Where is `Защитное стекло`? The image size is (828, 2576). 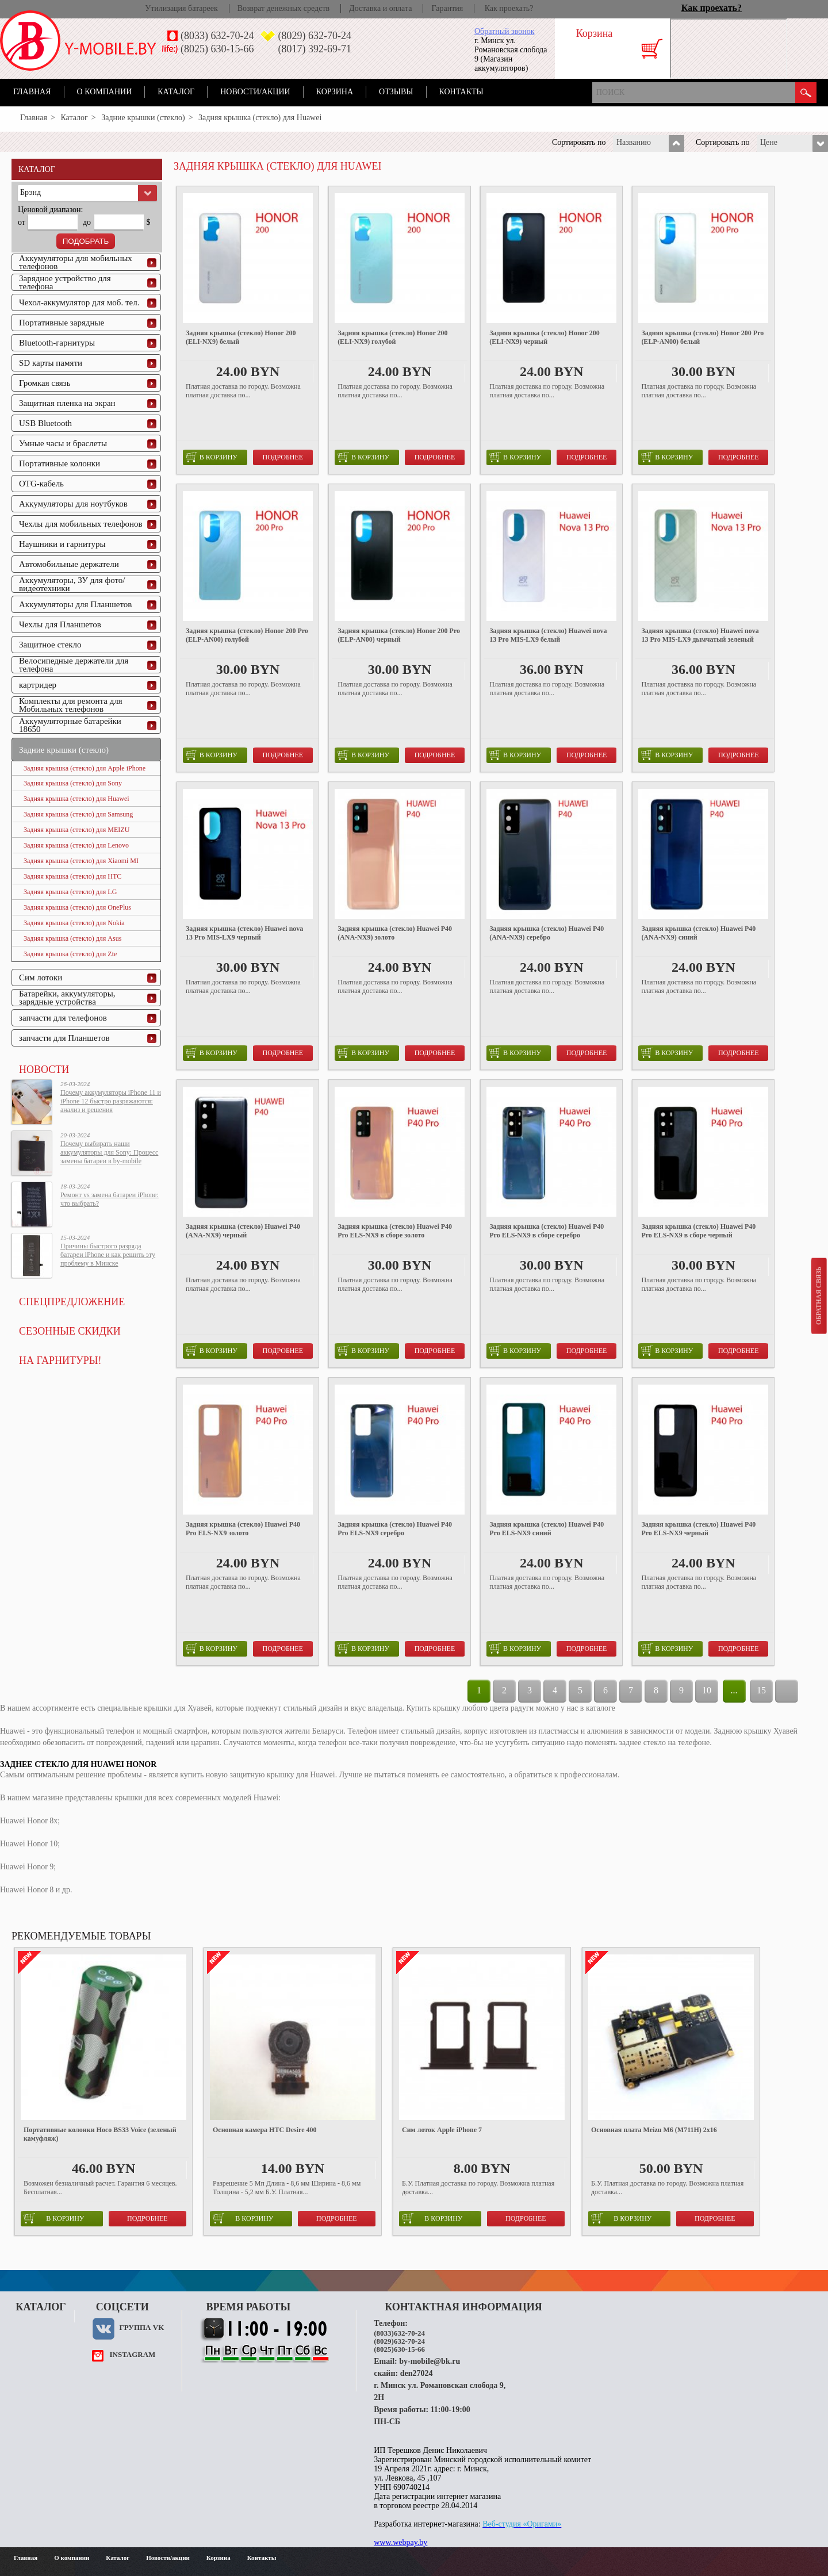 Защитное стекло is located at coordinates (50, 644).